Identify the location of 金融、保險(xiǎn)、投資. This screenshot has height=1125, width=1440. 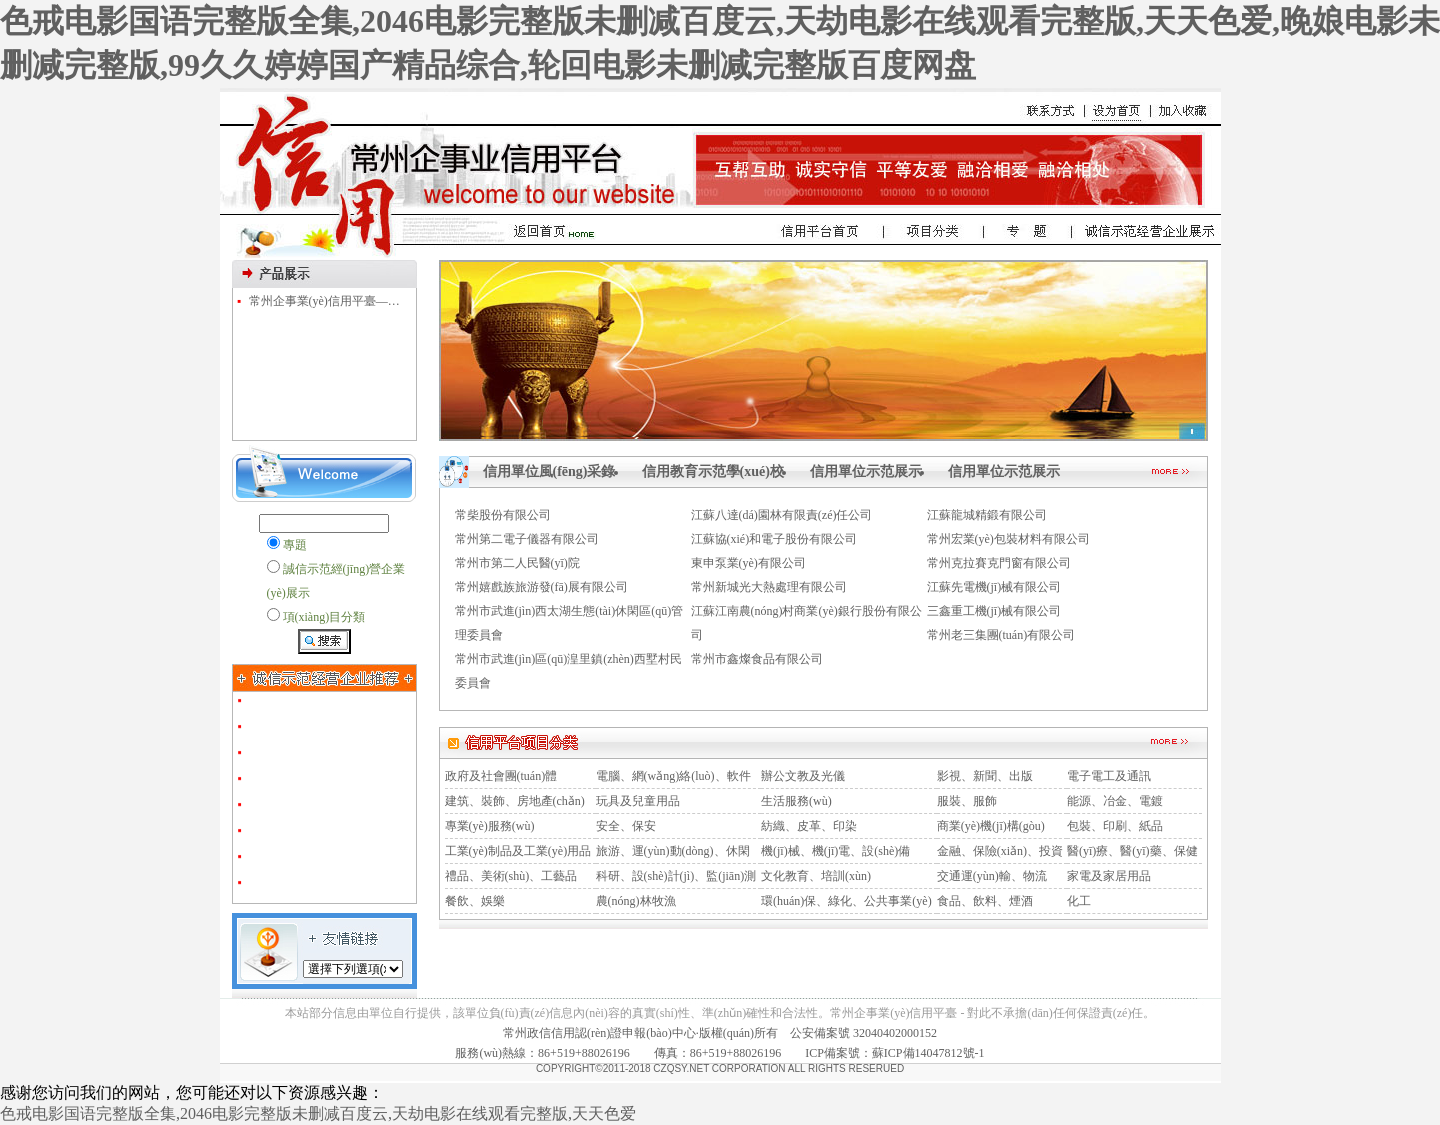
(1000, 851).